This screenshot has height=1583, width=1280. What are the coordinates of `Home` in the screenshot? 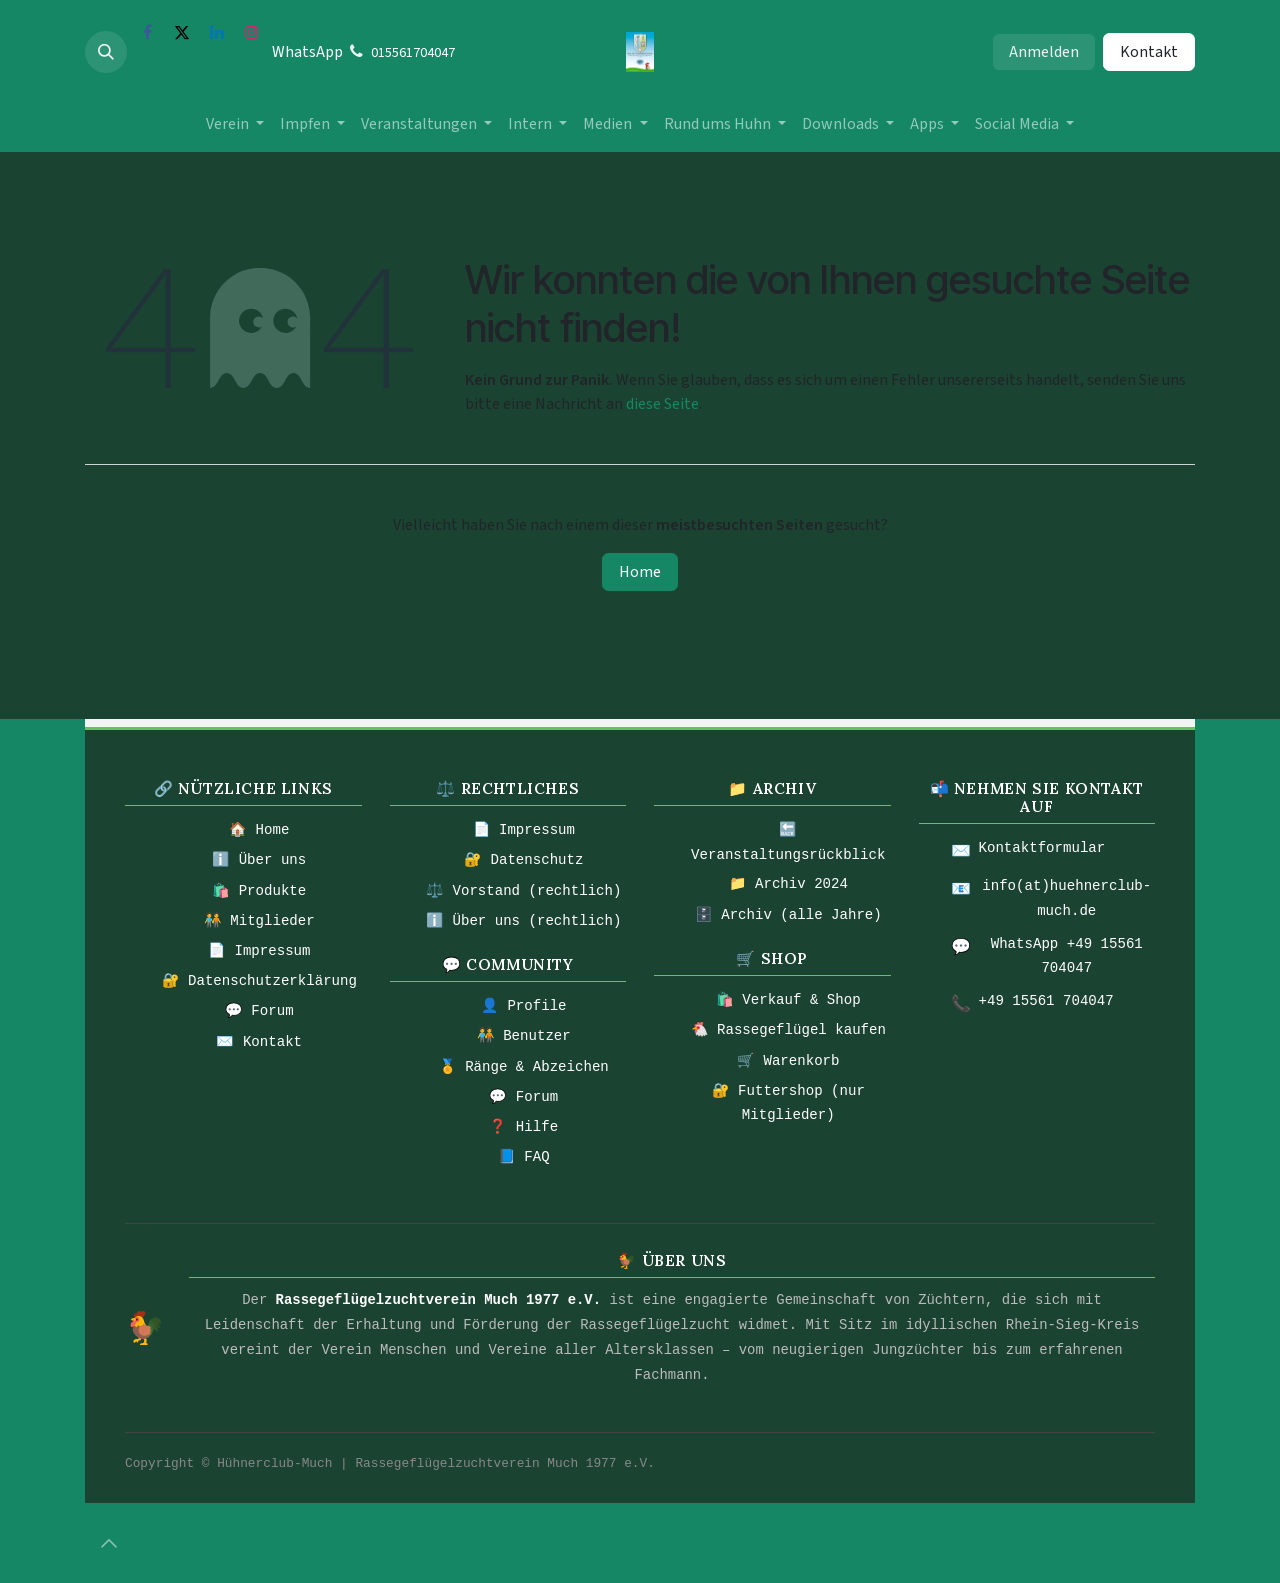 It's located at (640, 572).